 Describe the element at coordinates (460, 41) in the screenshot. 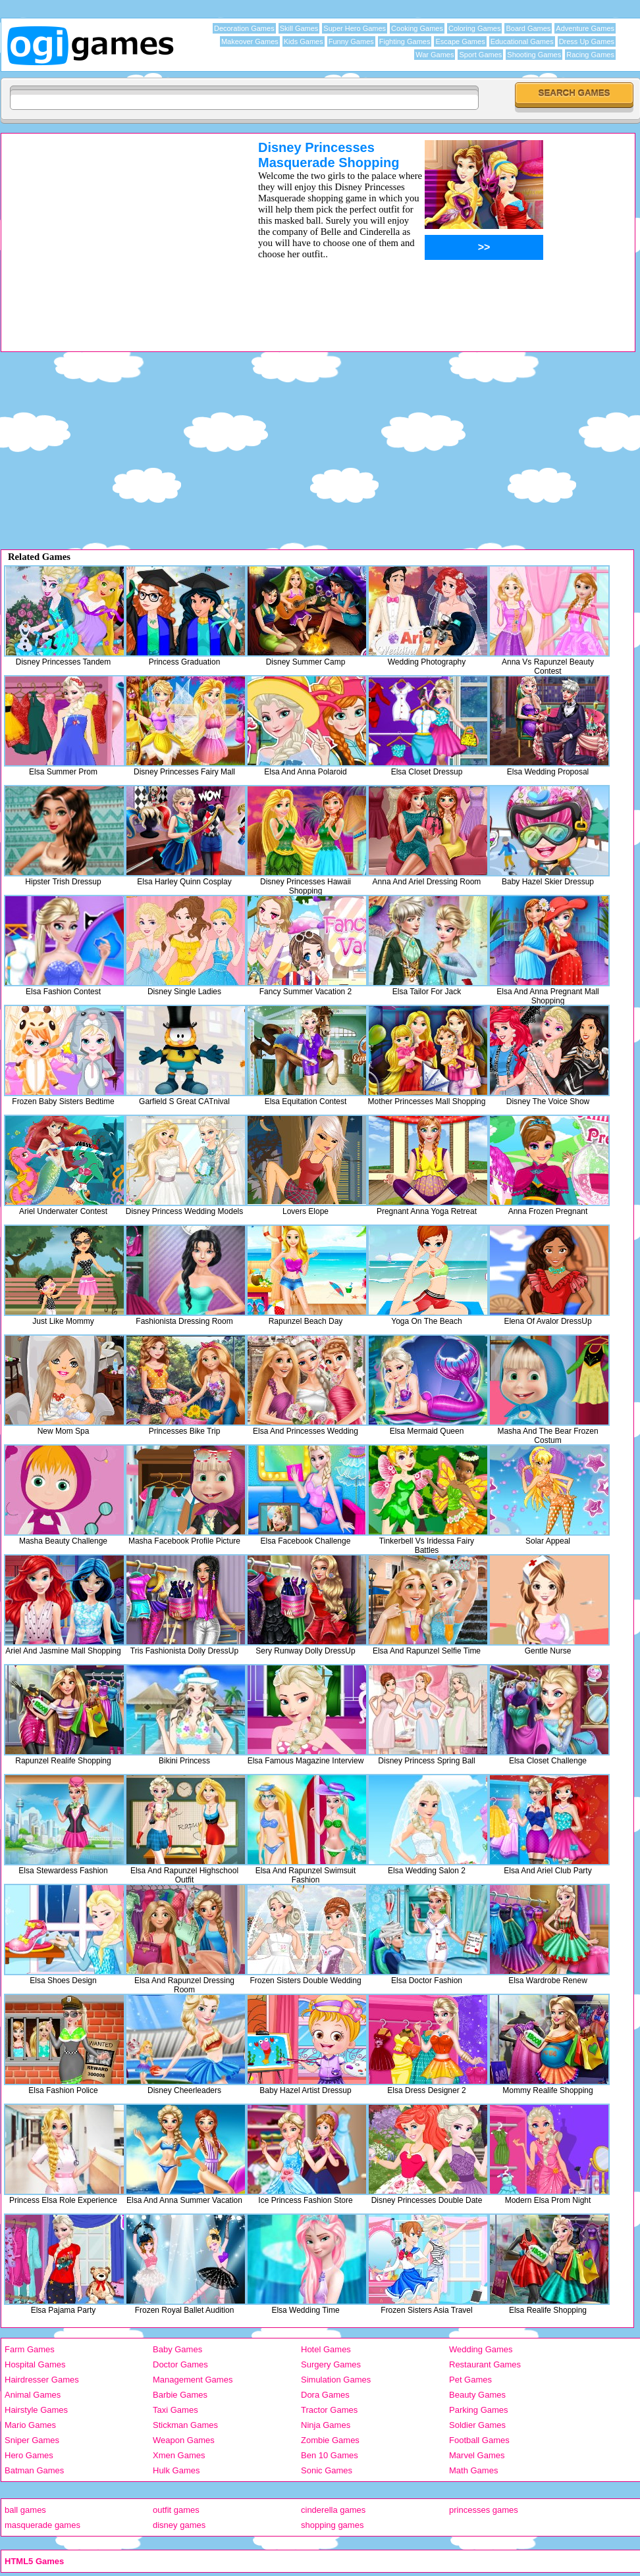

I see `Escape Games` at that location.